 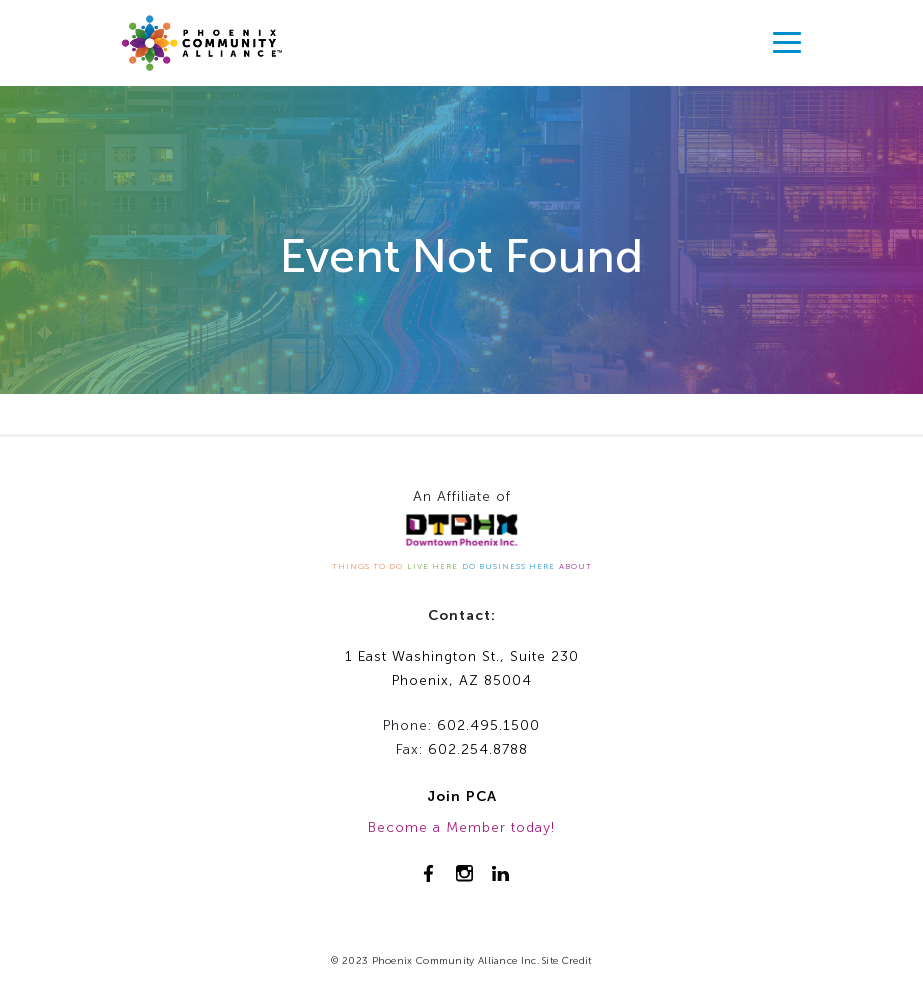 What do you see at coordinates (432, 566) in the screenshot?
I see `LIVE HERE` at bounding box center [432, 566].